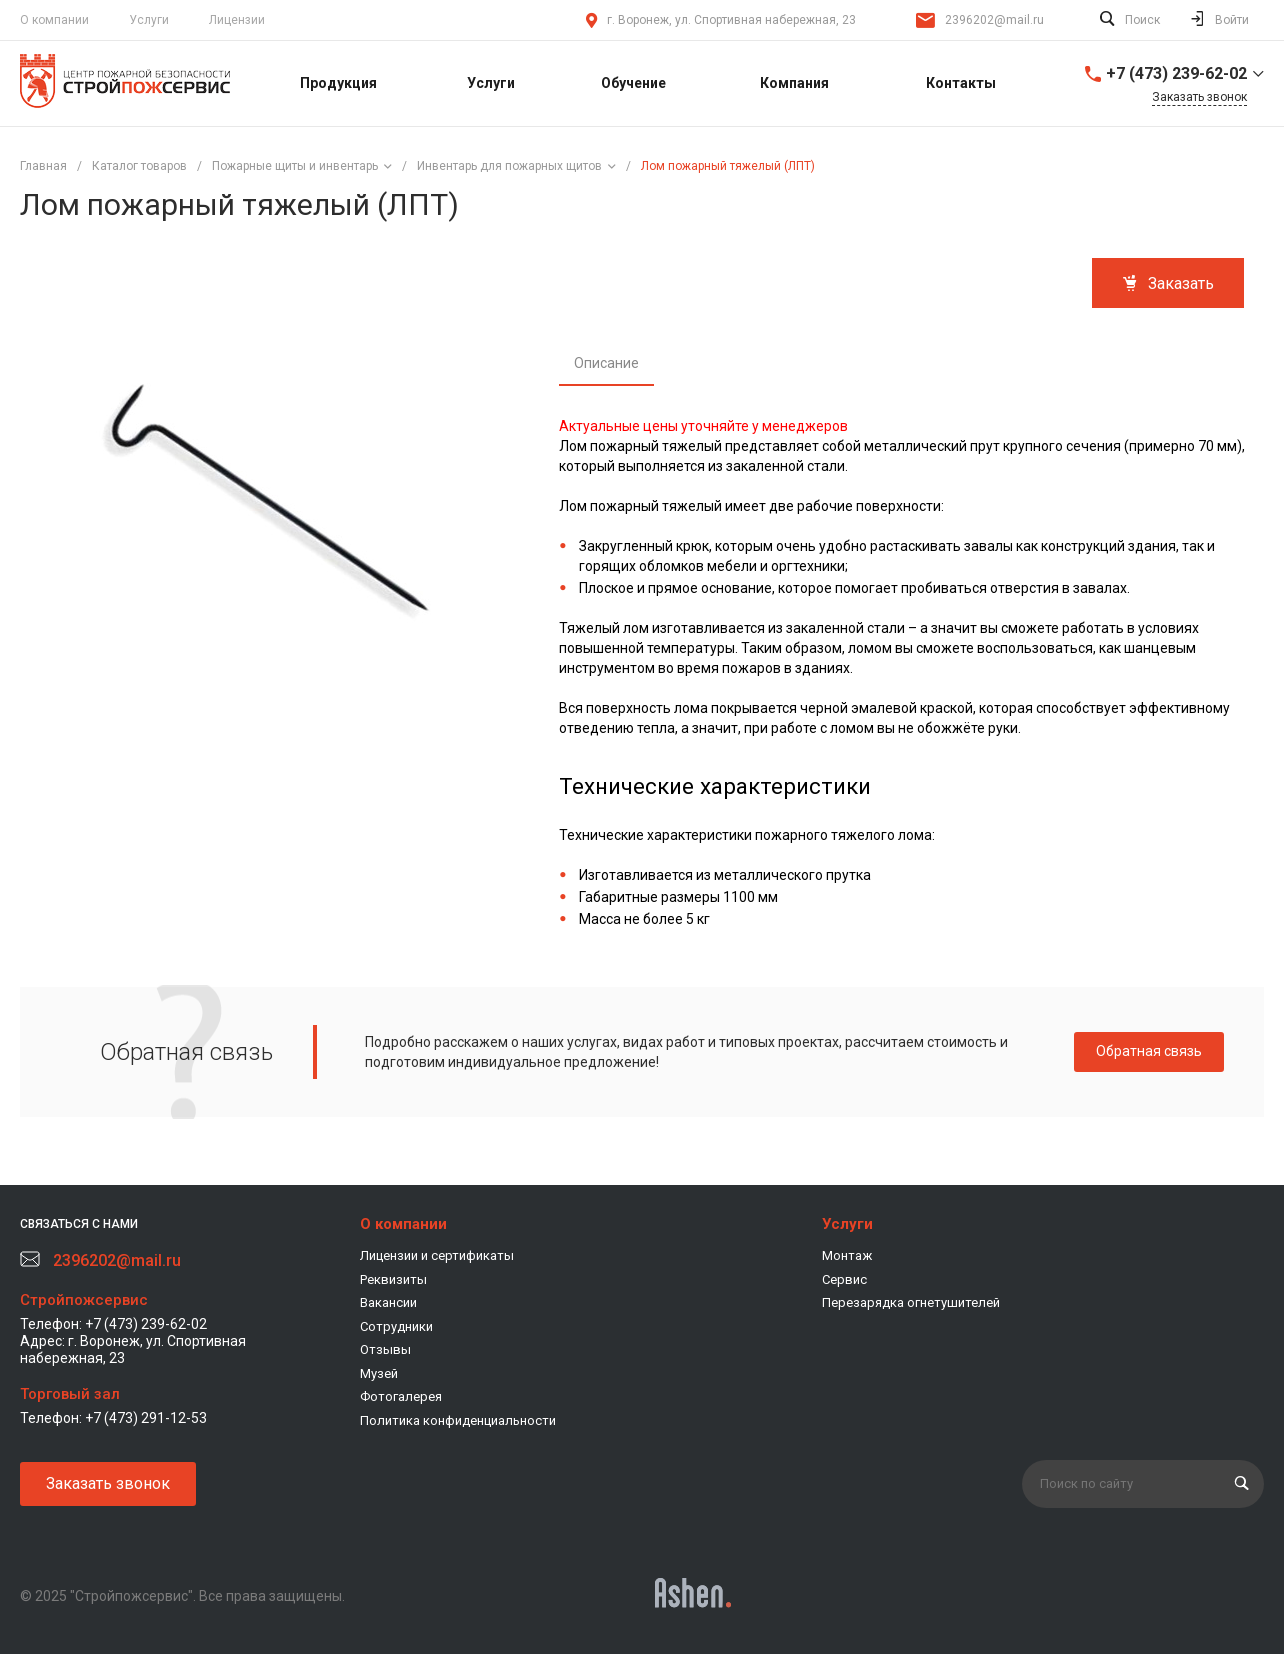  Describe the element at coordinates (994, 20) in the screenshot. I see `2396202@mail.ru` at that location.